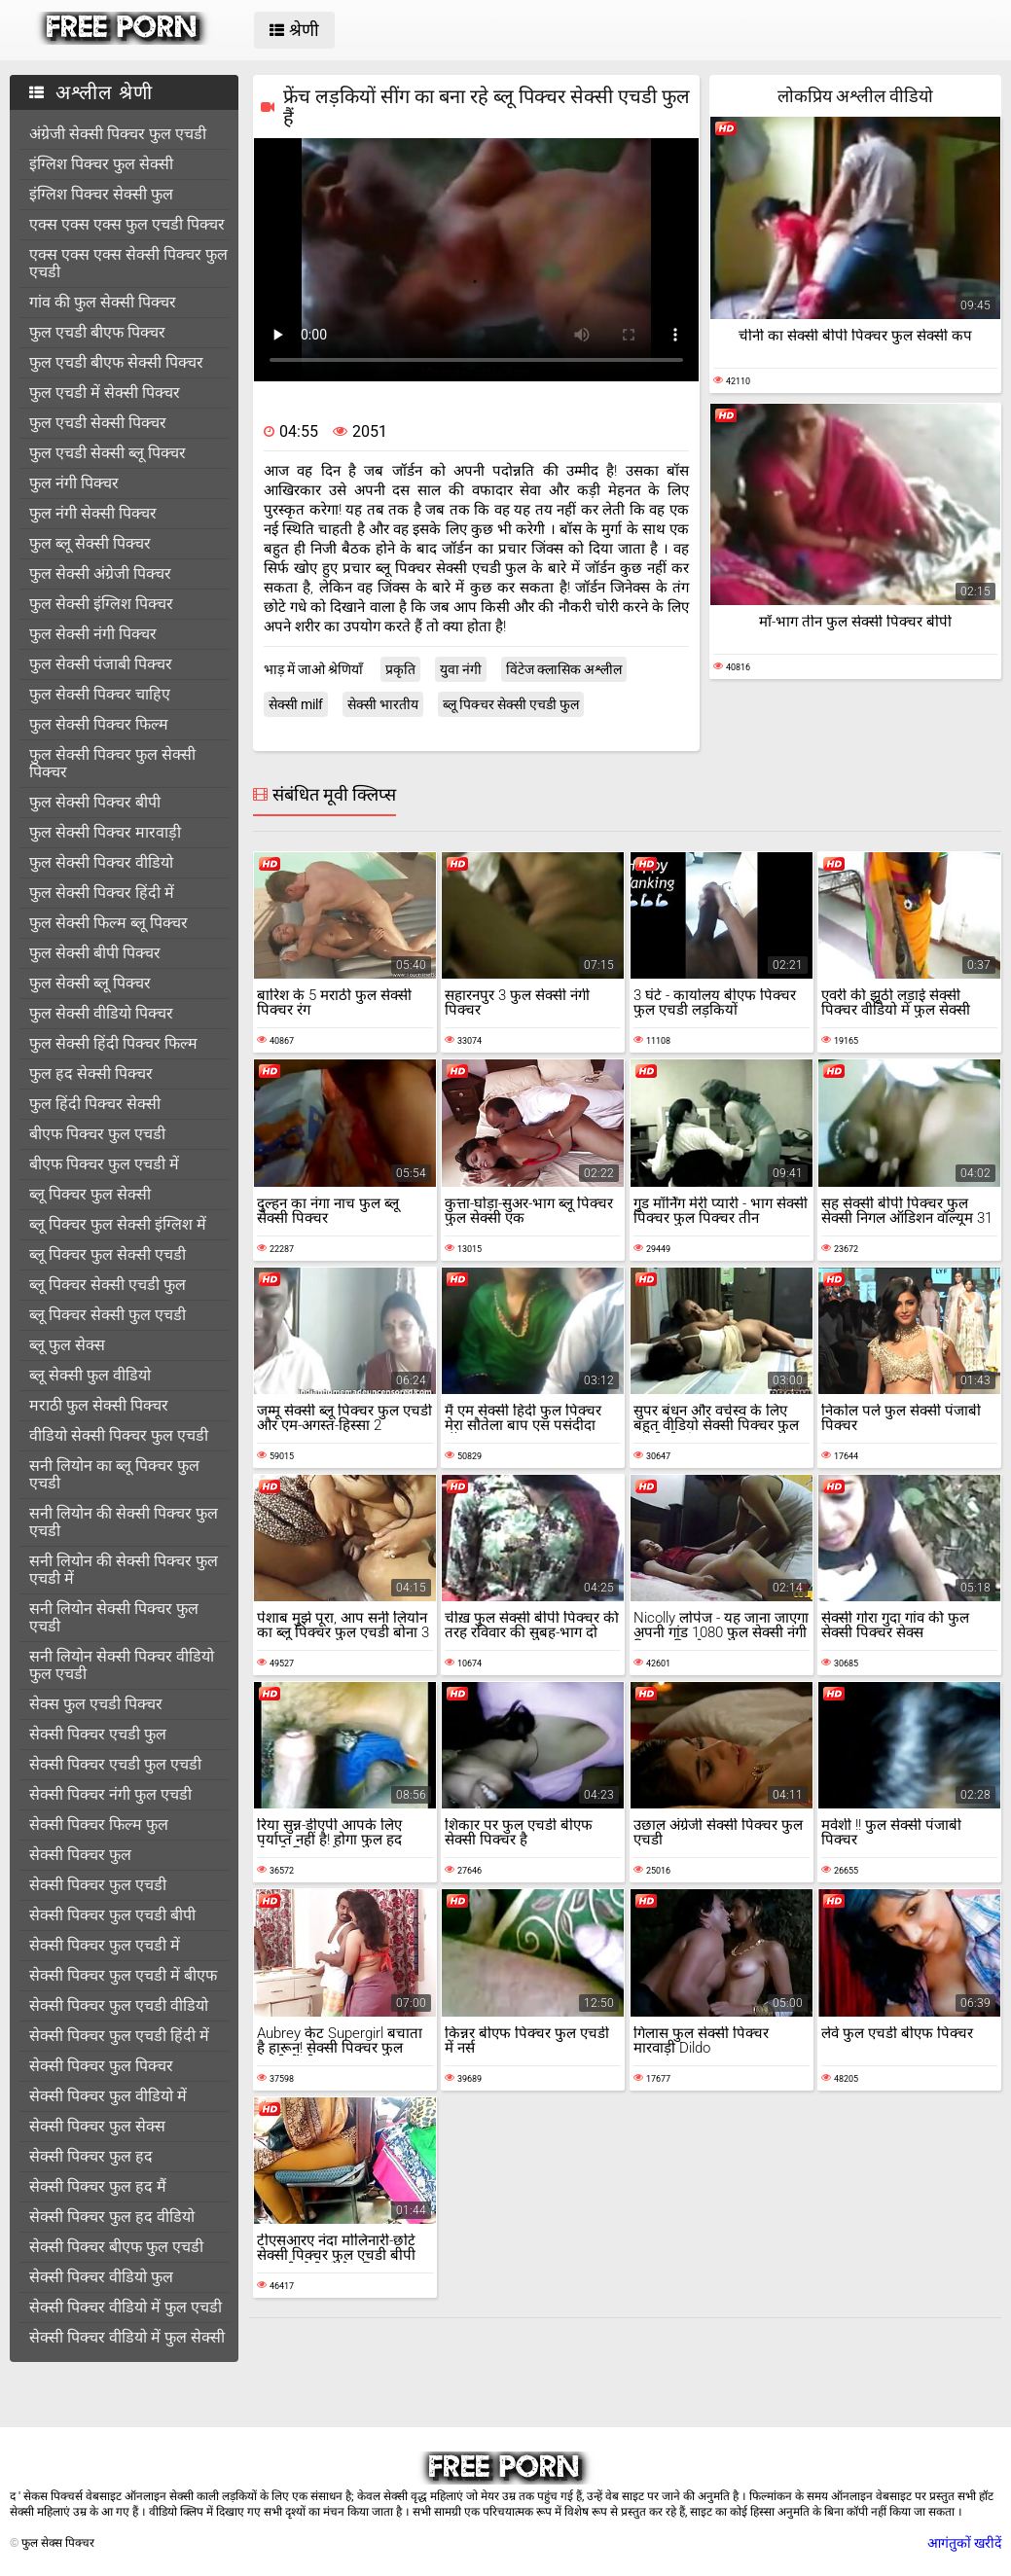 This screenshot has width=1011, height=2576. Describe the element at coordinates (107, 1315) in the screenshot. I see `ब्लू पिक्चर सेक्सी फुल एचडी` at that location.